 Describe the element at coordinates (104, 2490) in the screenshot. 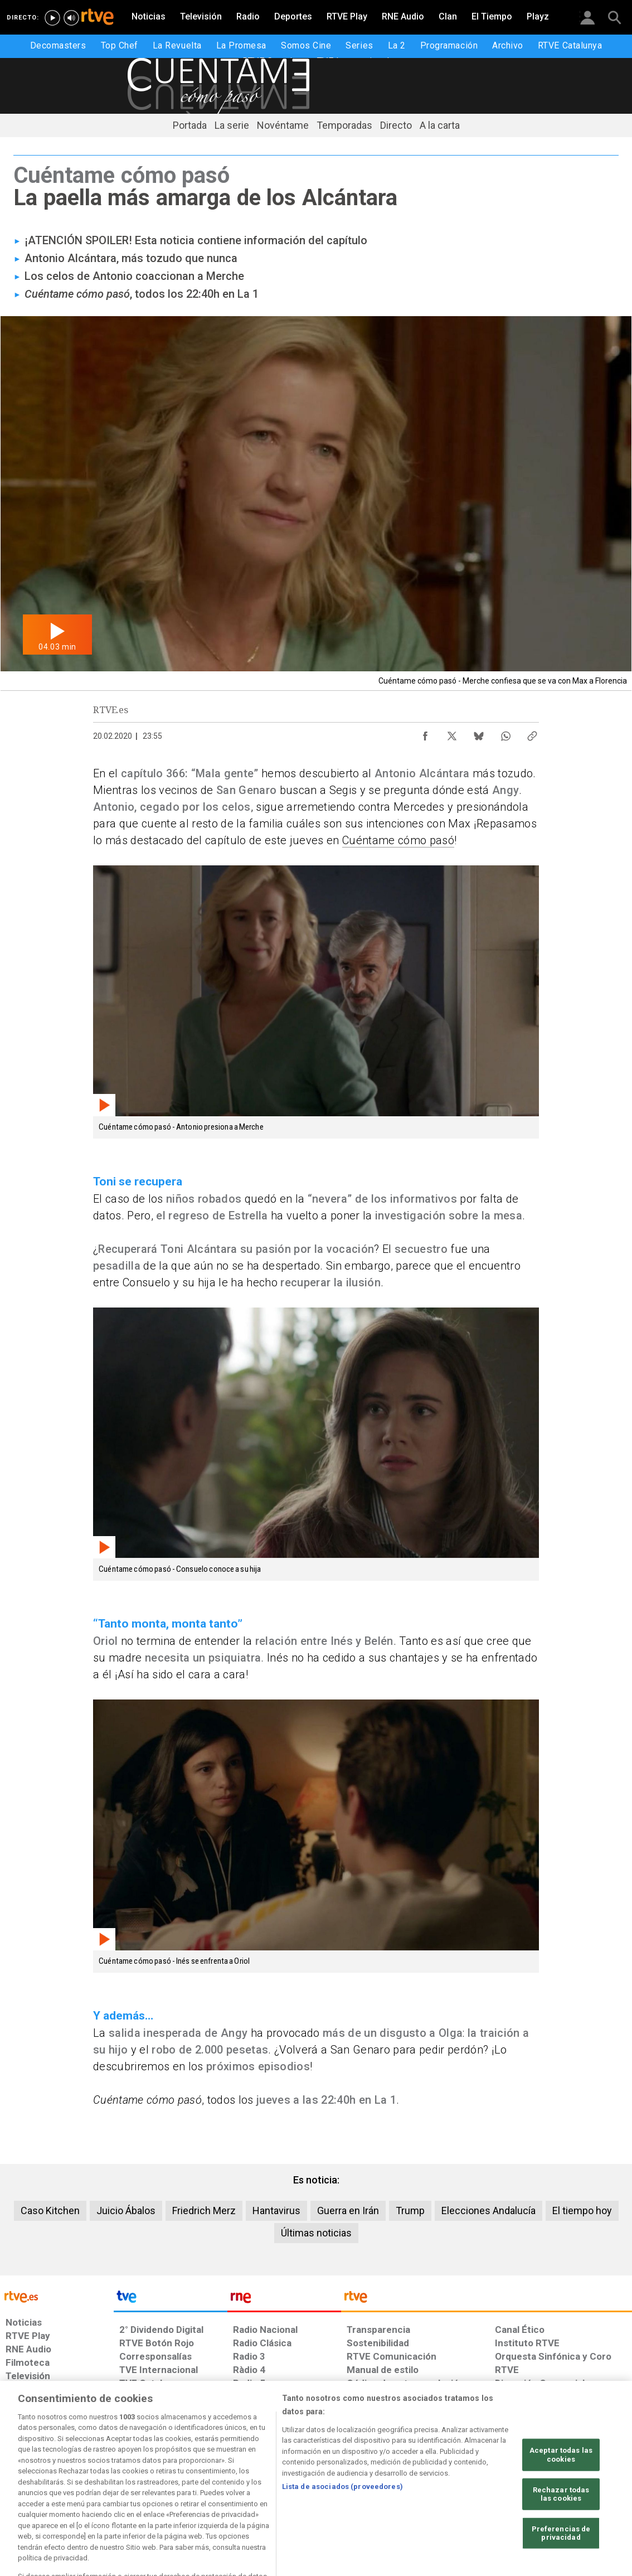

I see `[Política de RTVE sobre el tratamiento de datos personales]` at that location.